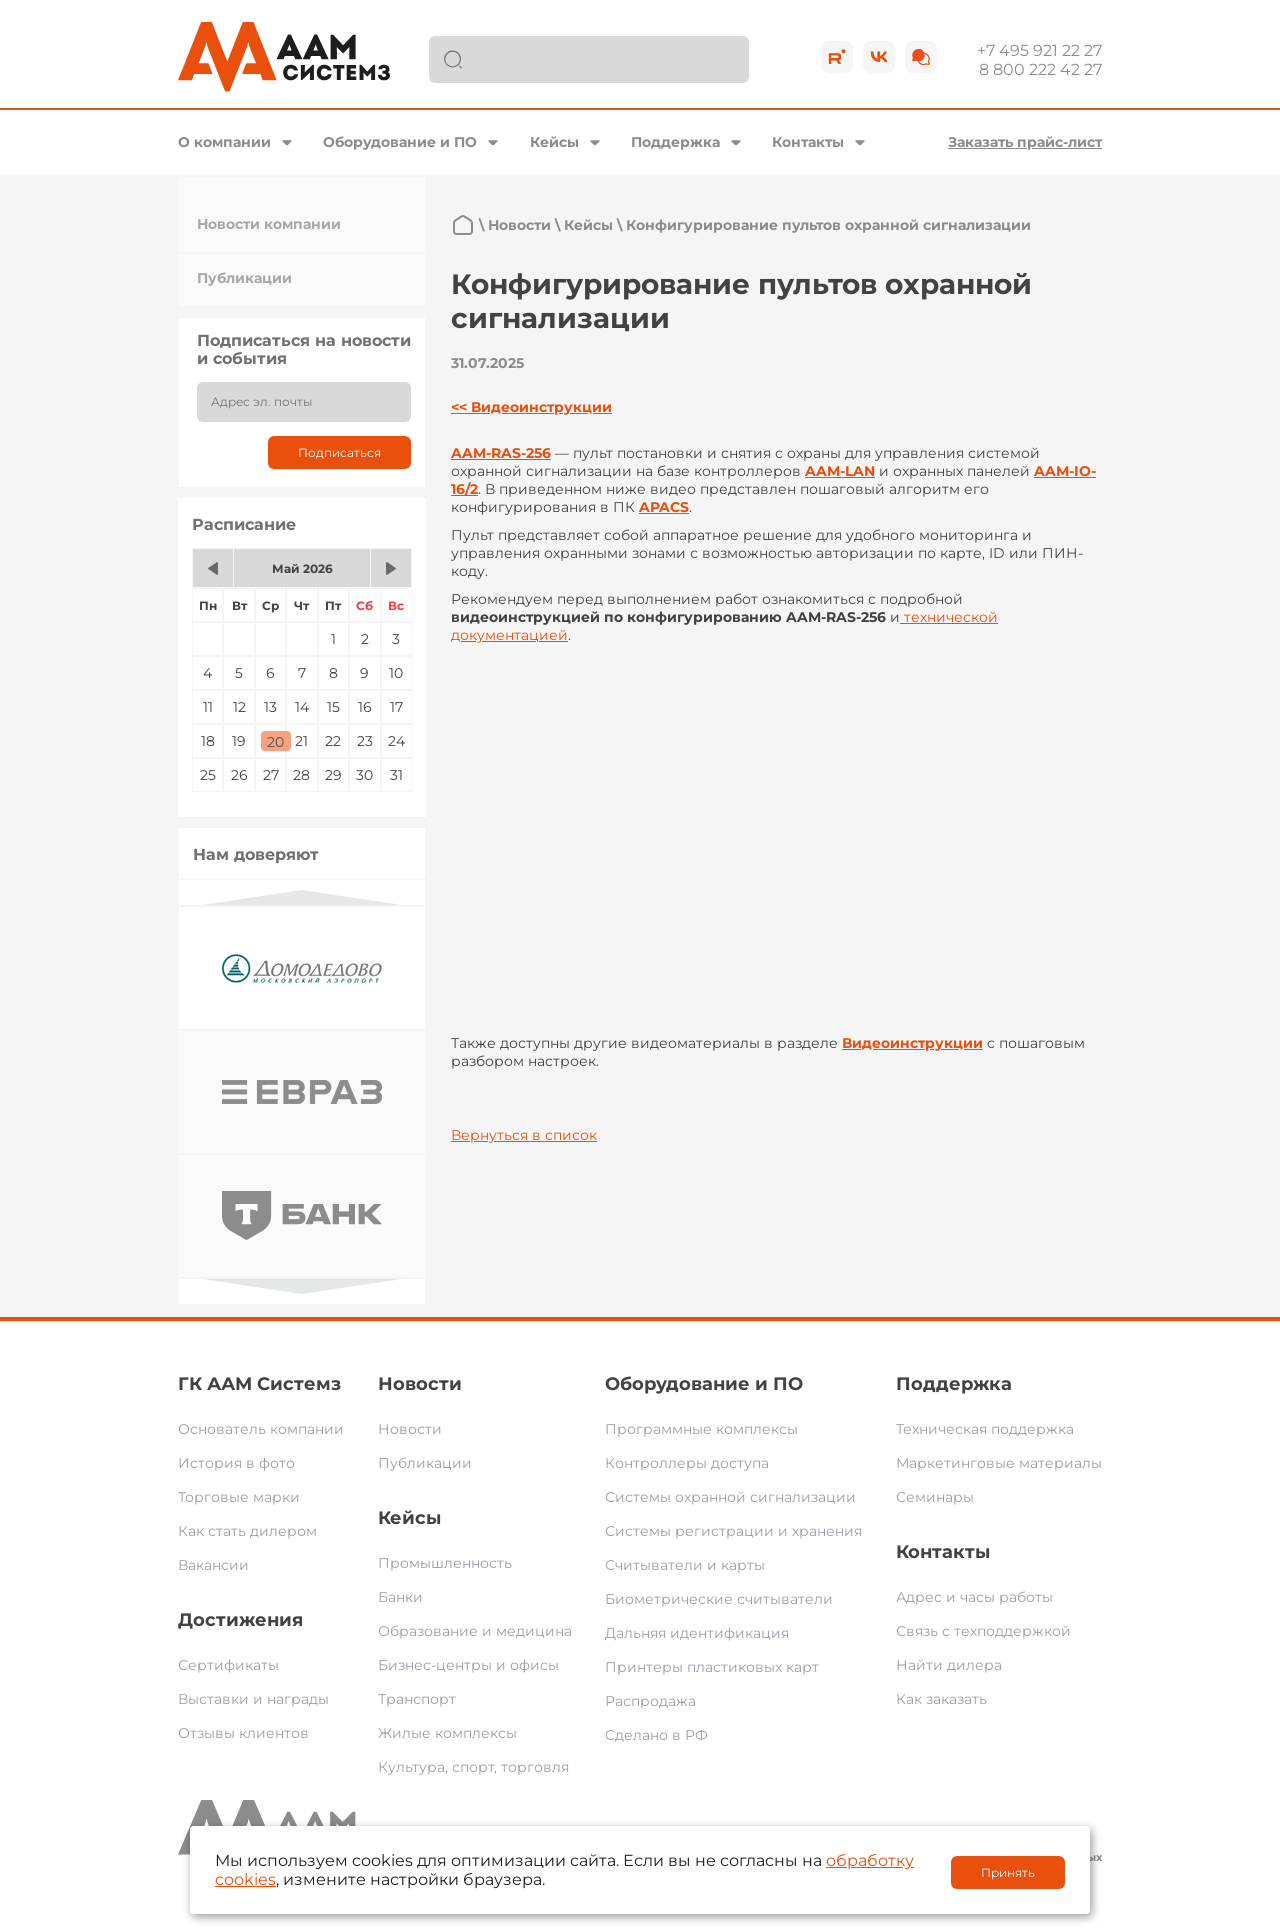 This screenshot has height=1929, width=1280. Describe the element at coordinates (531, 407) in the screenshot. I see `<< Видеоинструкции` at that location.